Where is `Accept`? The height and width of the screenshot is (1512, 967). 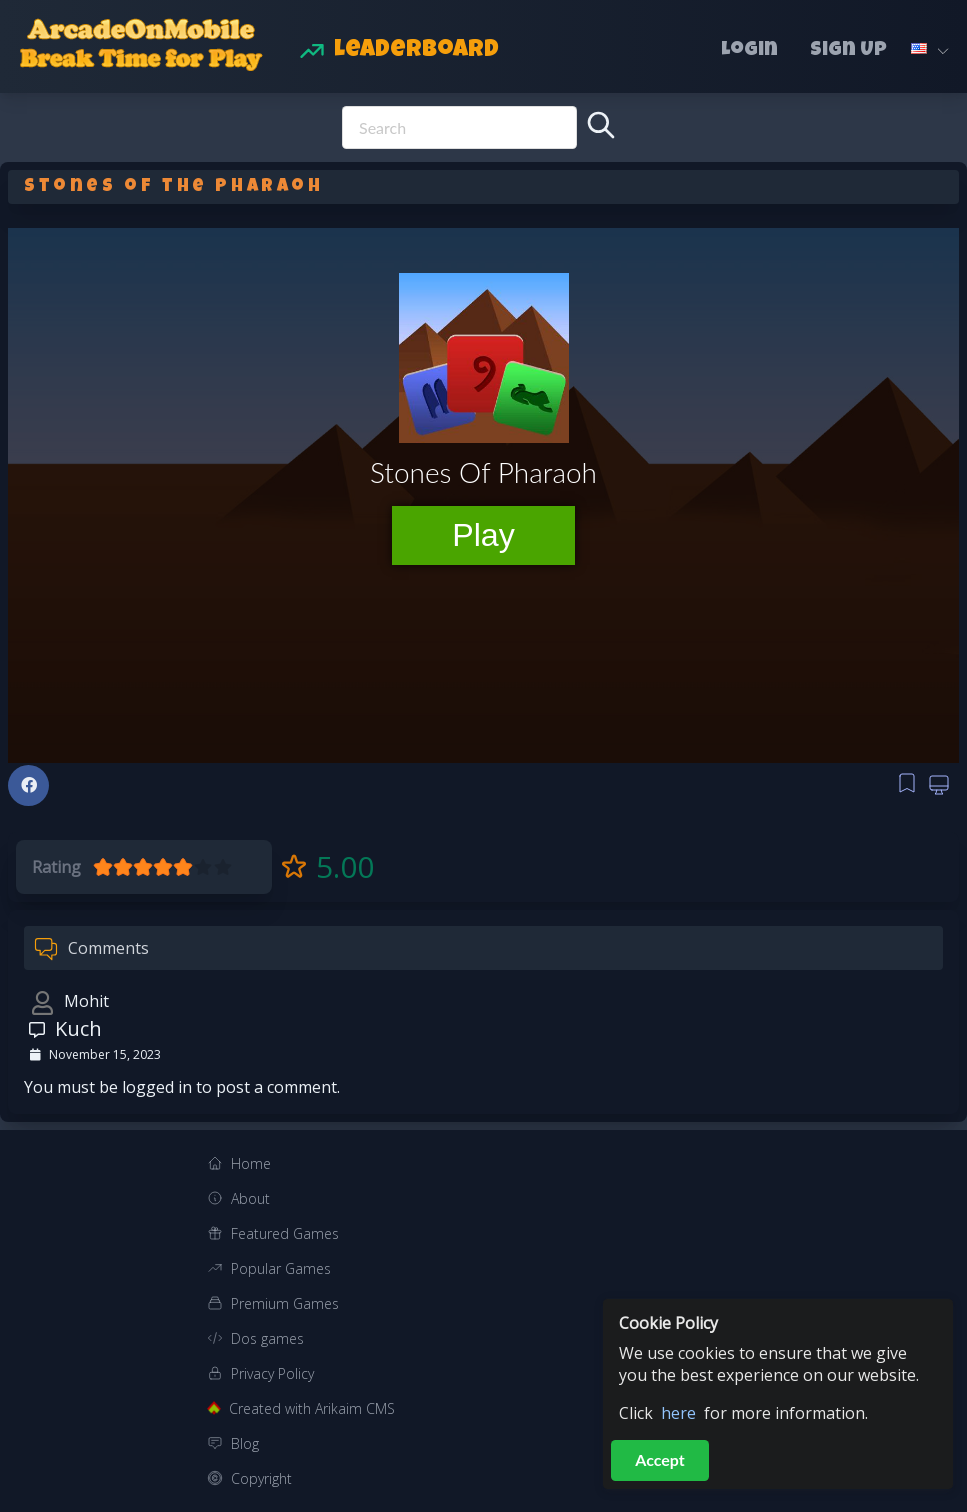
Accept is located at coordinates (660, 1459).